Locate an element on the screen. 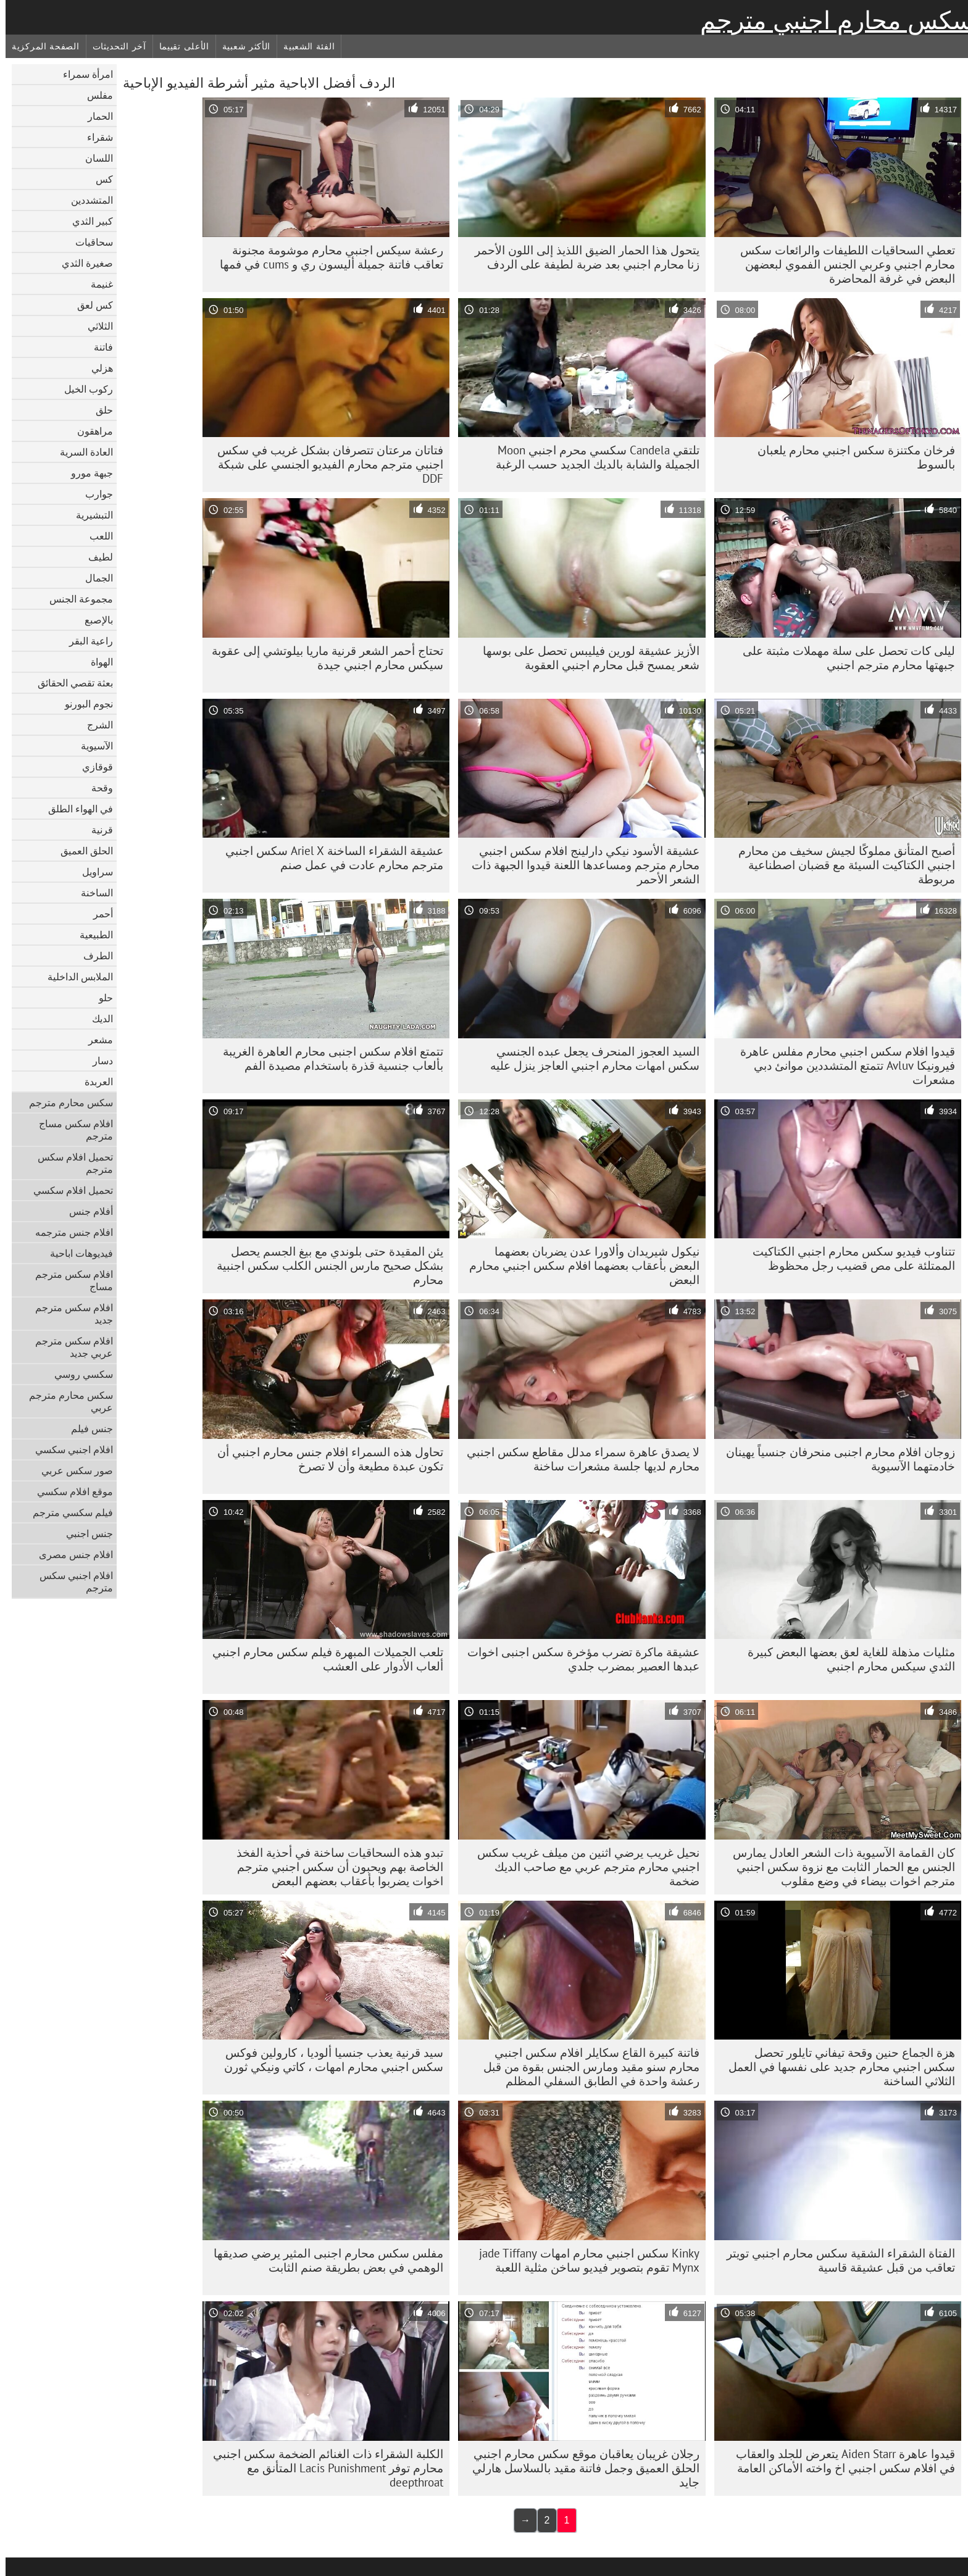 This screenshot has width=968, height=2576. حلق is located at coordinates (98, 410).